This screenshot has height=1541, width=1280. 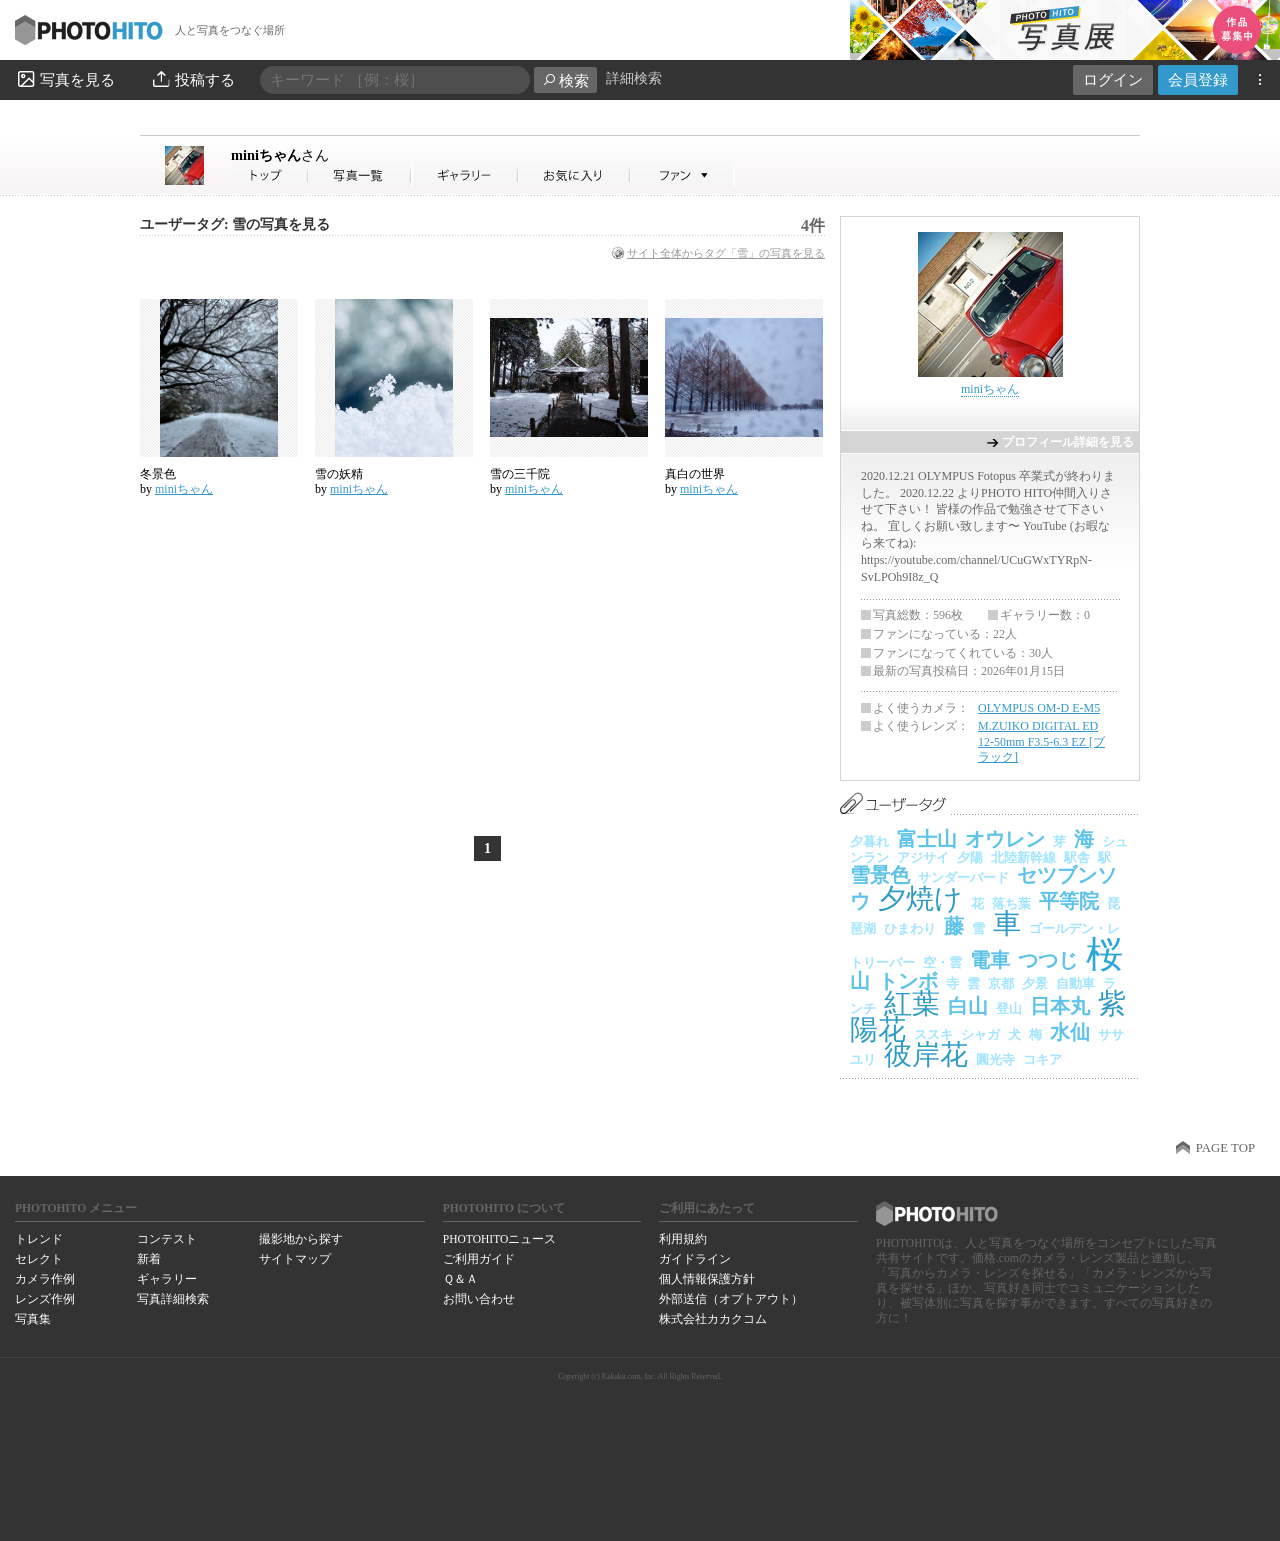 I want to click on 利用規約, so click(x=683, y=1239).